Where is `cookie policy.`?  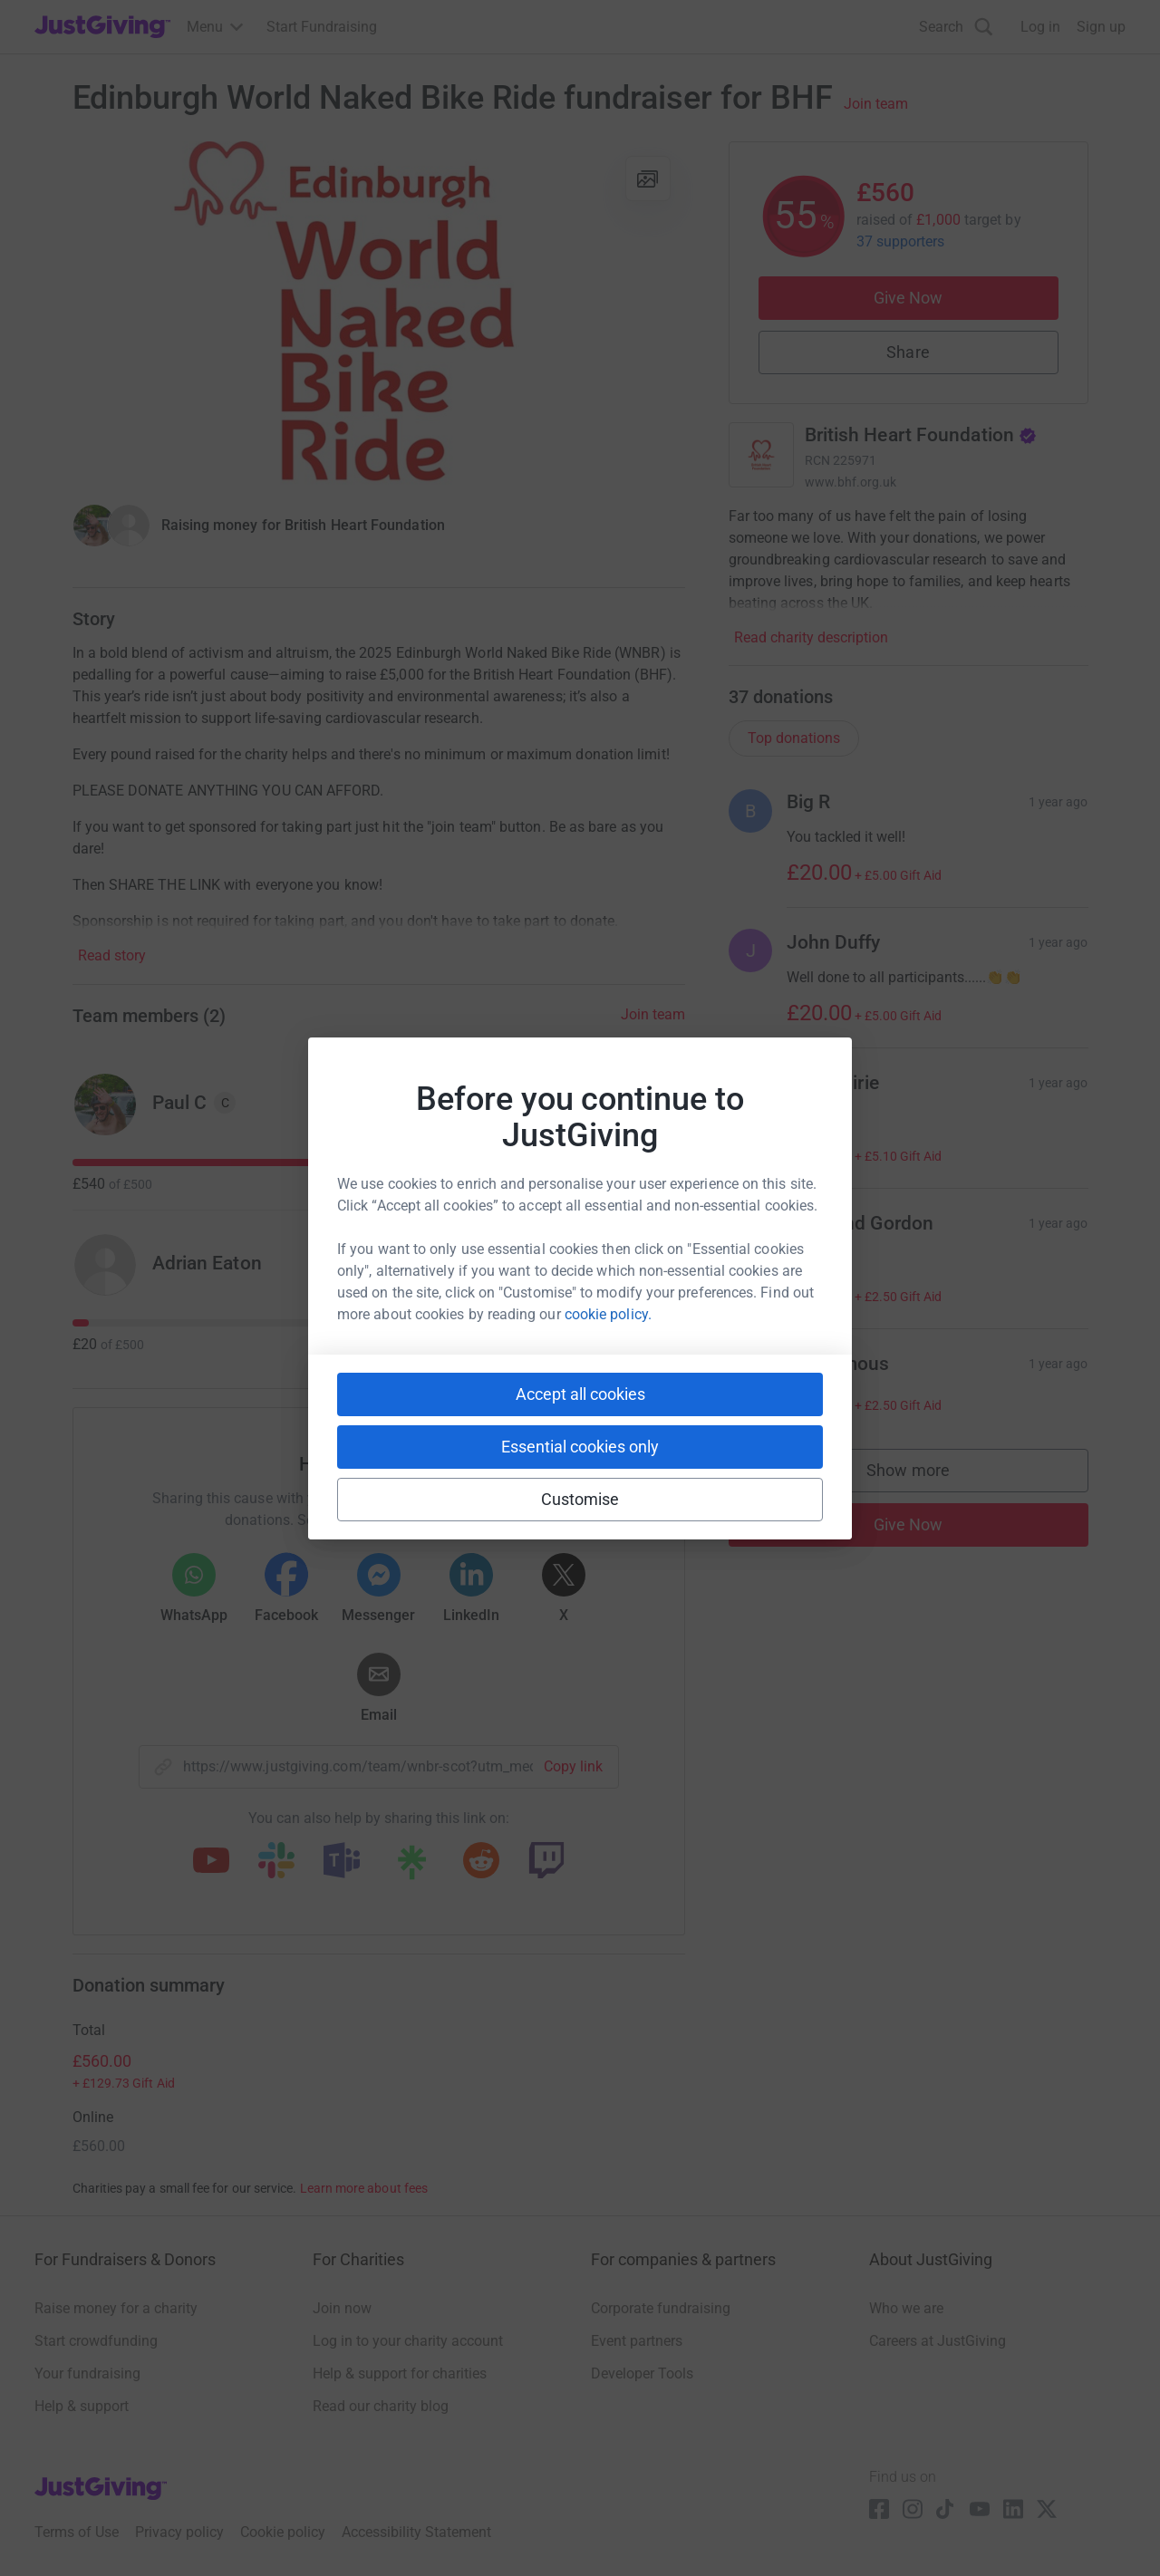 cookie policy. is located at coordinates (608, 1314).